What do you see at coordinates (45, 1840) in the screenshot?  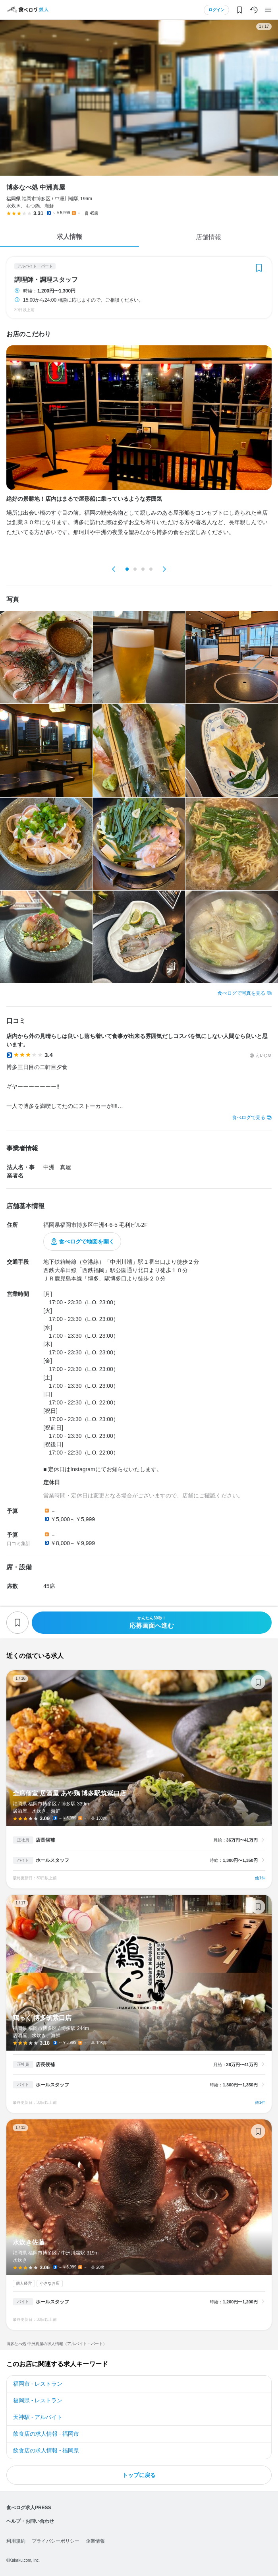 I see `店長候補` at bounding box center [45, 1840].